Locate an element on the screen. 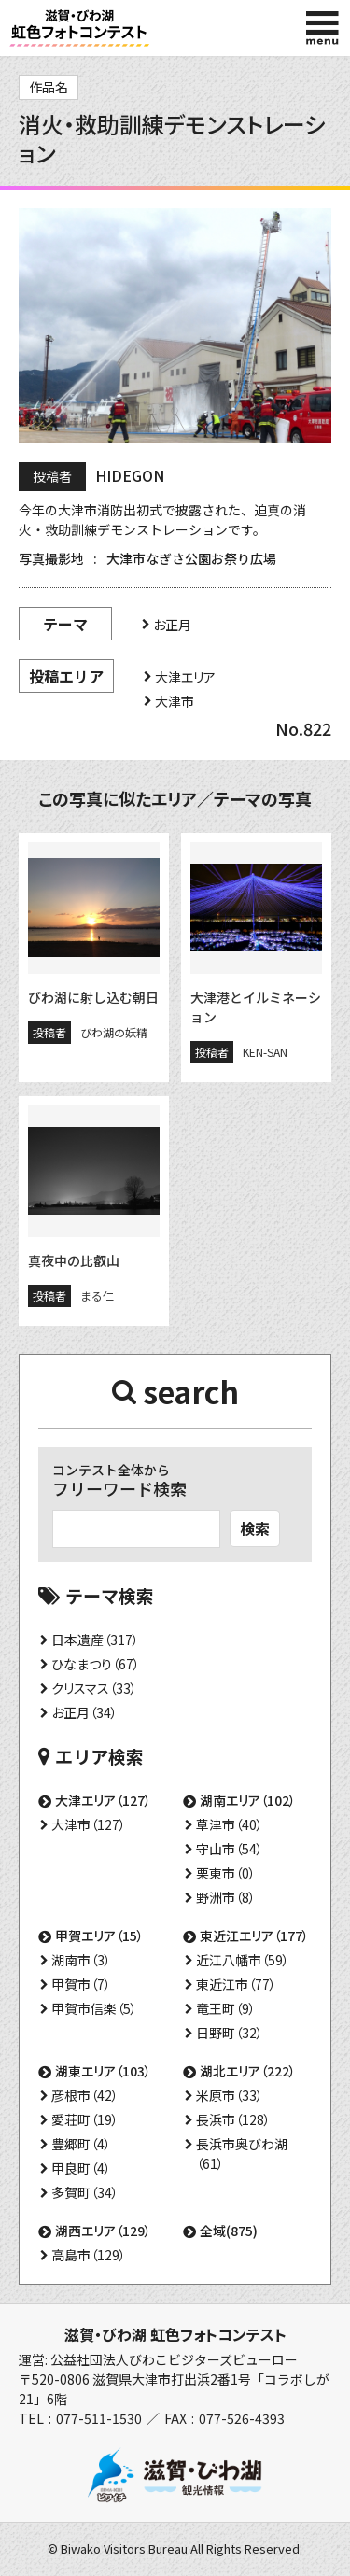  草津市（40） is located at coordinates (229, 1824).